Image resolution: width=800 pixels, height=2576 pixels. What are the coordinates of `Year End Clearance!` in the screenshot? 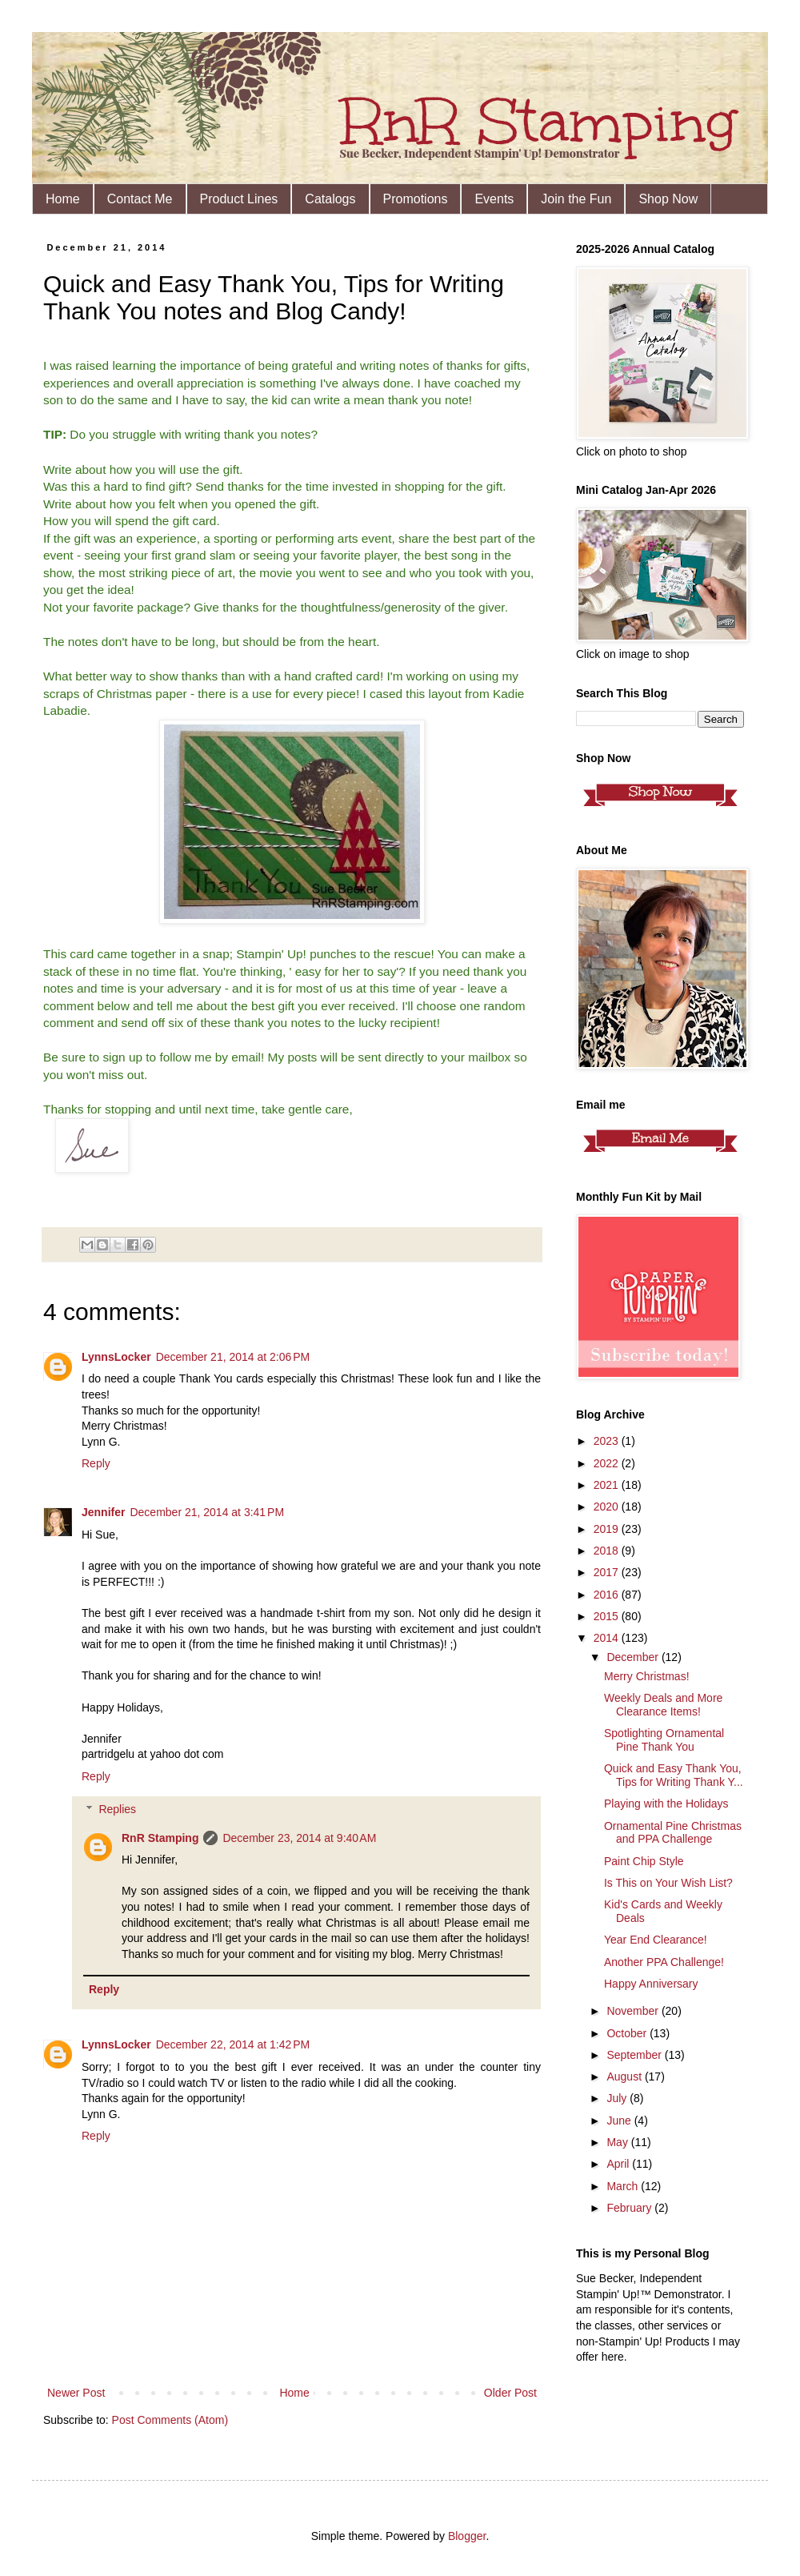 It's located at (655, 1939).